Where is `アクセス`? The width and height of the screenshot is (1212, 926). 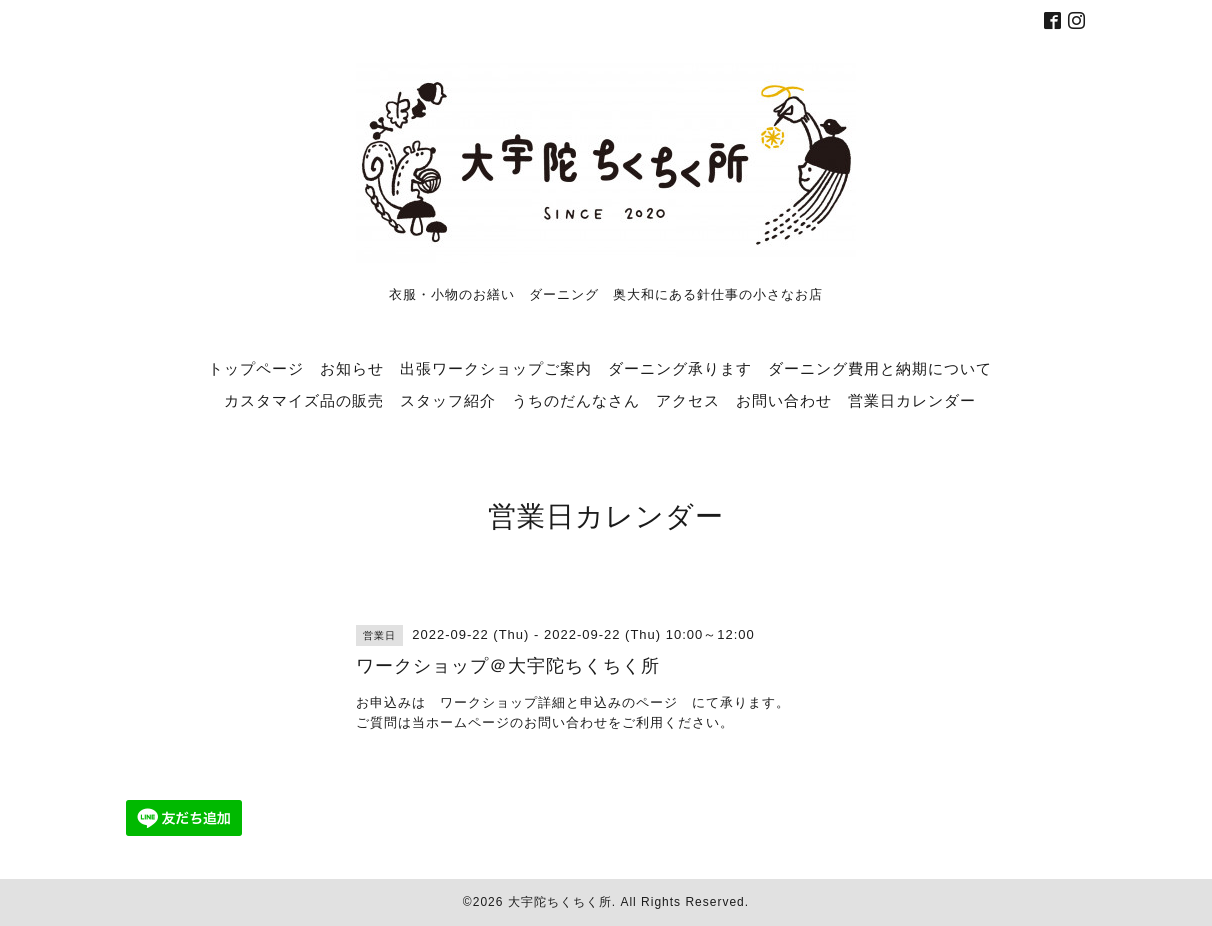
アクセス is located at coordinates (688, 400).